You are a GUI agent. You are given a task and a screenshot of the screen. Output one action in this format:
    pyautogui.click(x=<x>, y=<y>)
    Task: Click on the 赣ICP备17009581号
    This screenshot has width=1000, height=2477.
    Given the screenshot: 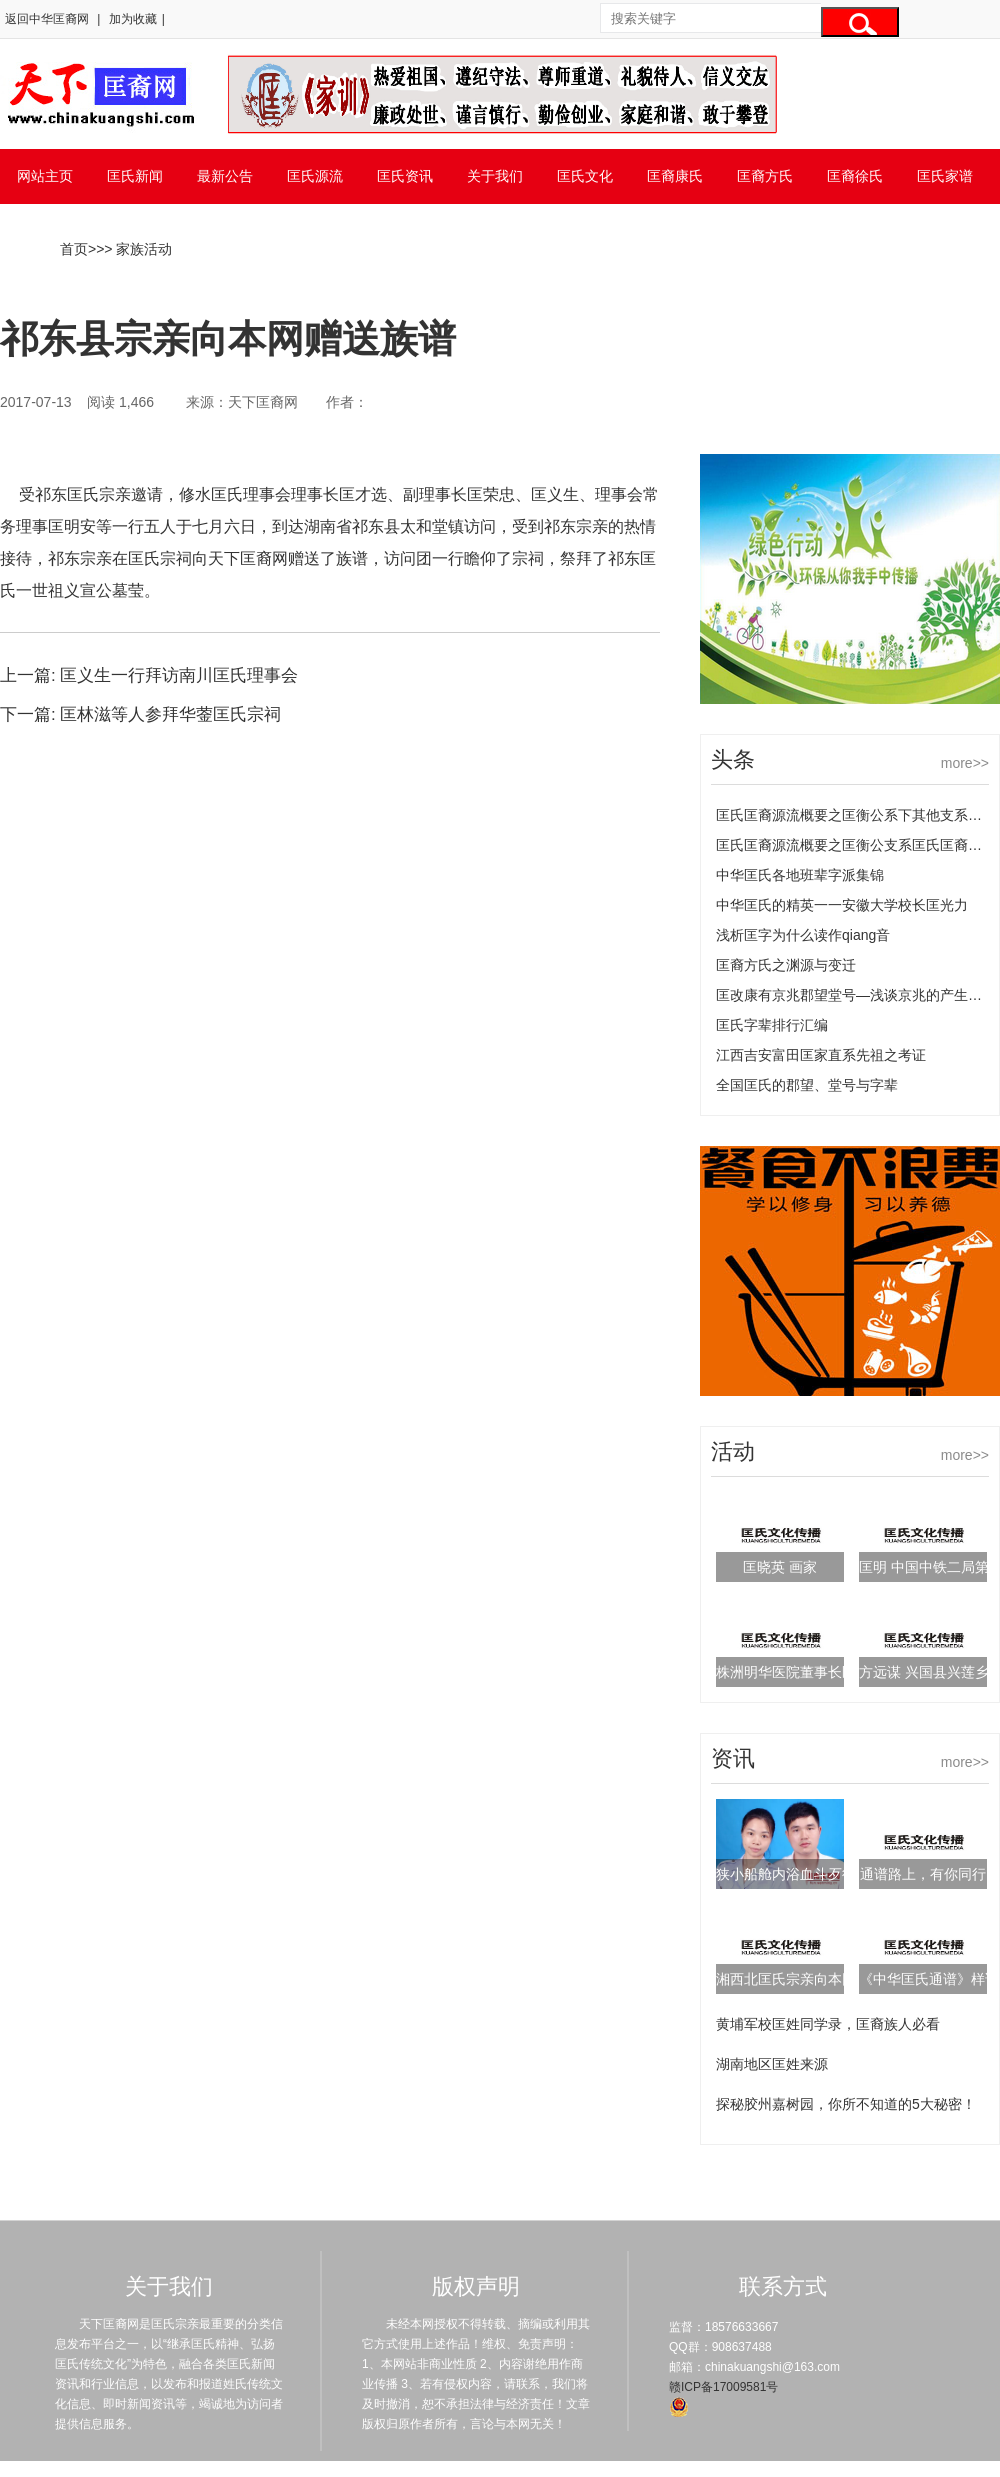 What is the action you would take?
    pyautogui.click(x=723, y=2387)
    